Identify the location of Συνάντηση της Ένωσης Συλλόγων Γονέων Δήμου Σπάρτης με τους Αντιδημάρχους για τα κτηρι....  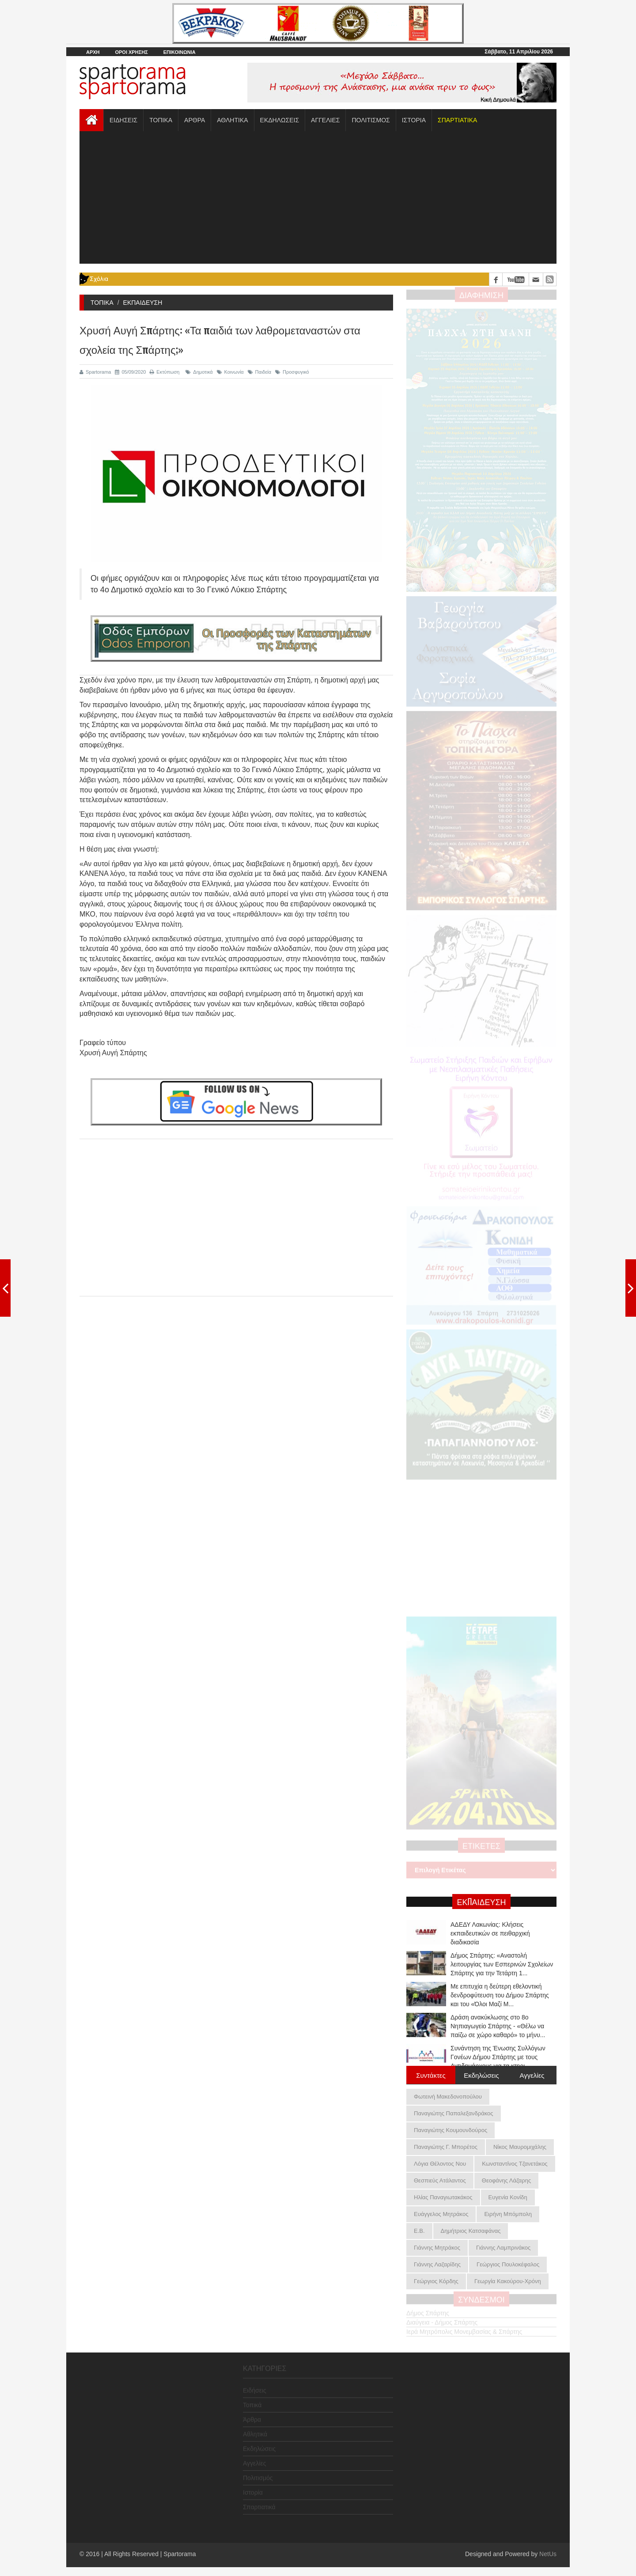
(497, 2057).